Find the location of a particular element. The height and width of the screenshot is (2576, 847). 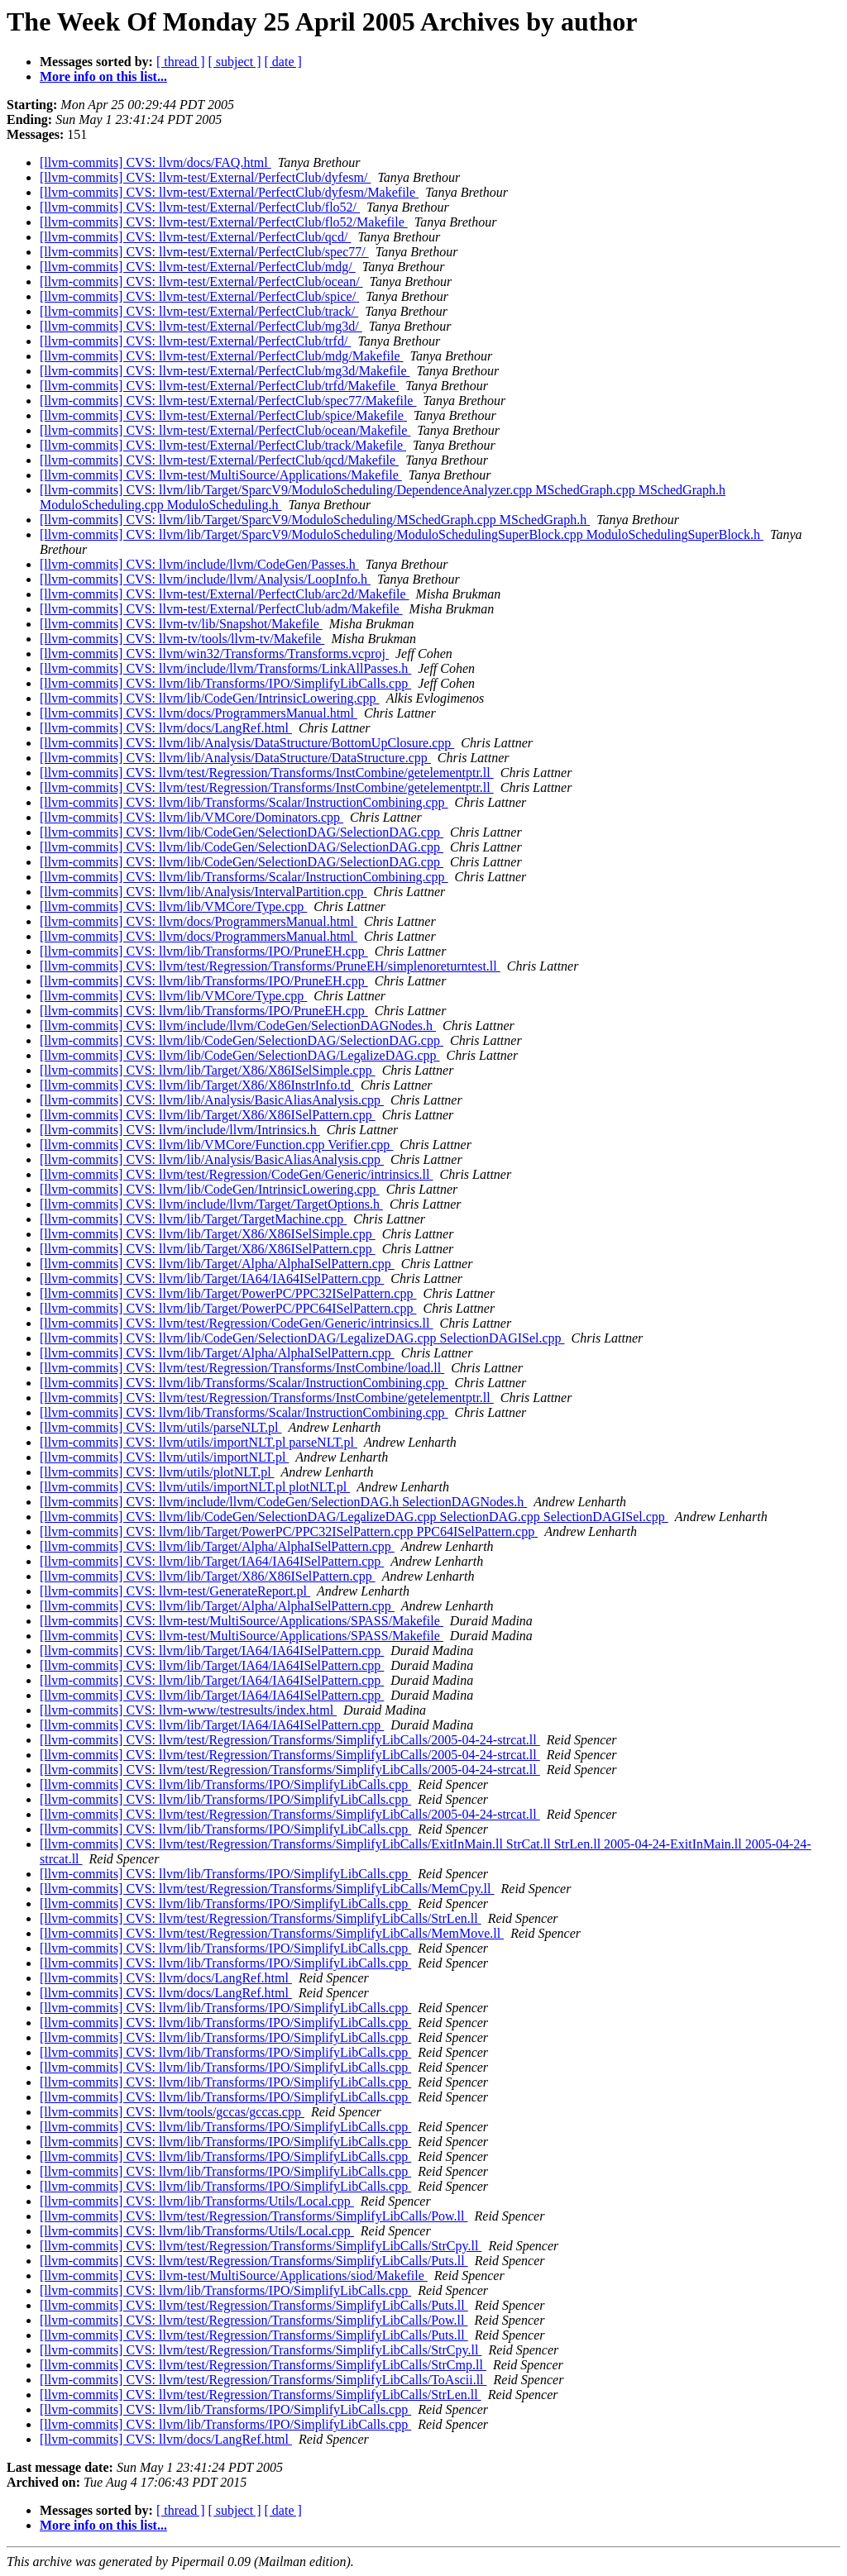

[llvm-commits] CVS: llvm/utils/parseNLT.pl is located at coordinates (160, 1427).